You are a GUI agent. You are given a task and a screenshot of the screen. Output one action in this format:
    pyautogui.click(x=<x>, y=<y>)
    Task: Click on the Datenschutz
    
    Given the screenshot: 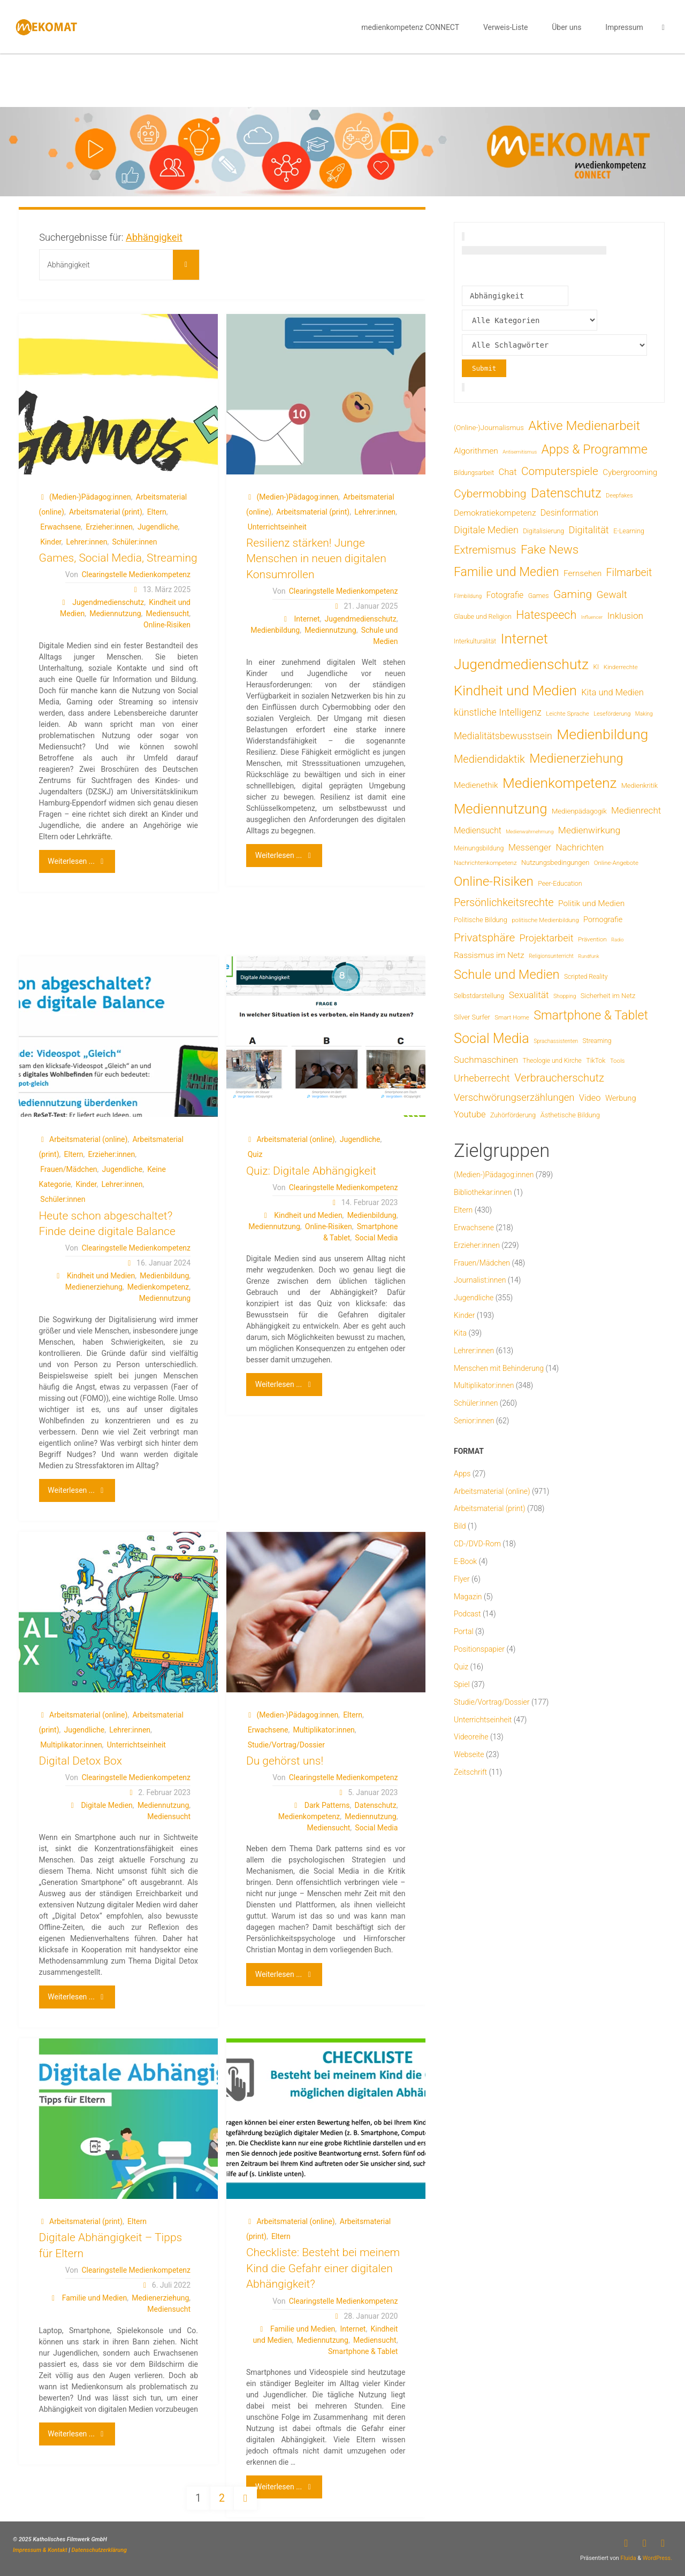 What is the action you would take?
    pyautogui.click(x=376, y=1805)
    